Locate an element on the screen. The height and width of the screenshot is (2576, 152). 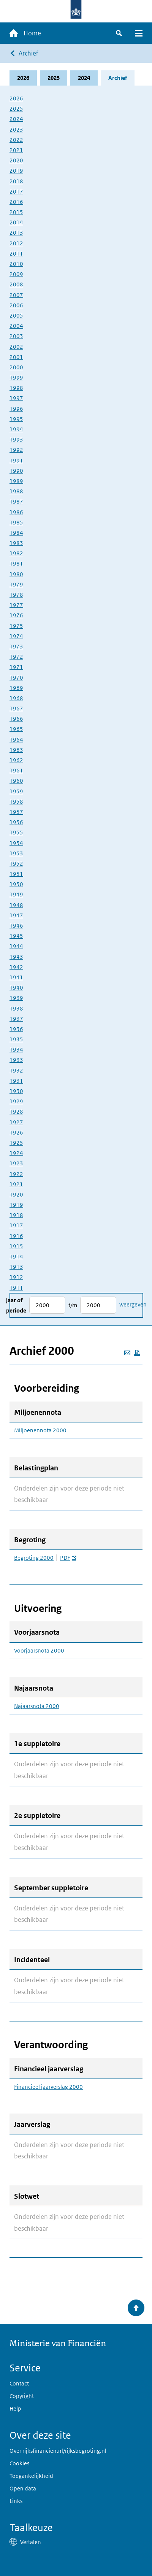
2025 is located at coordinates (54, 77).